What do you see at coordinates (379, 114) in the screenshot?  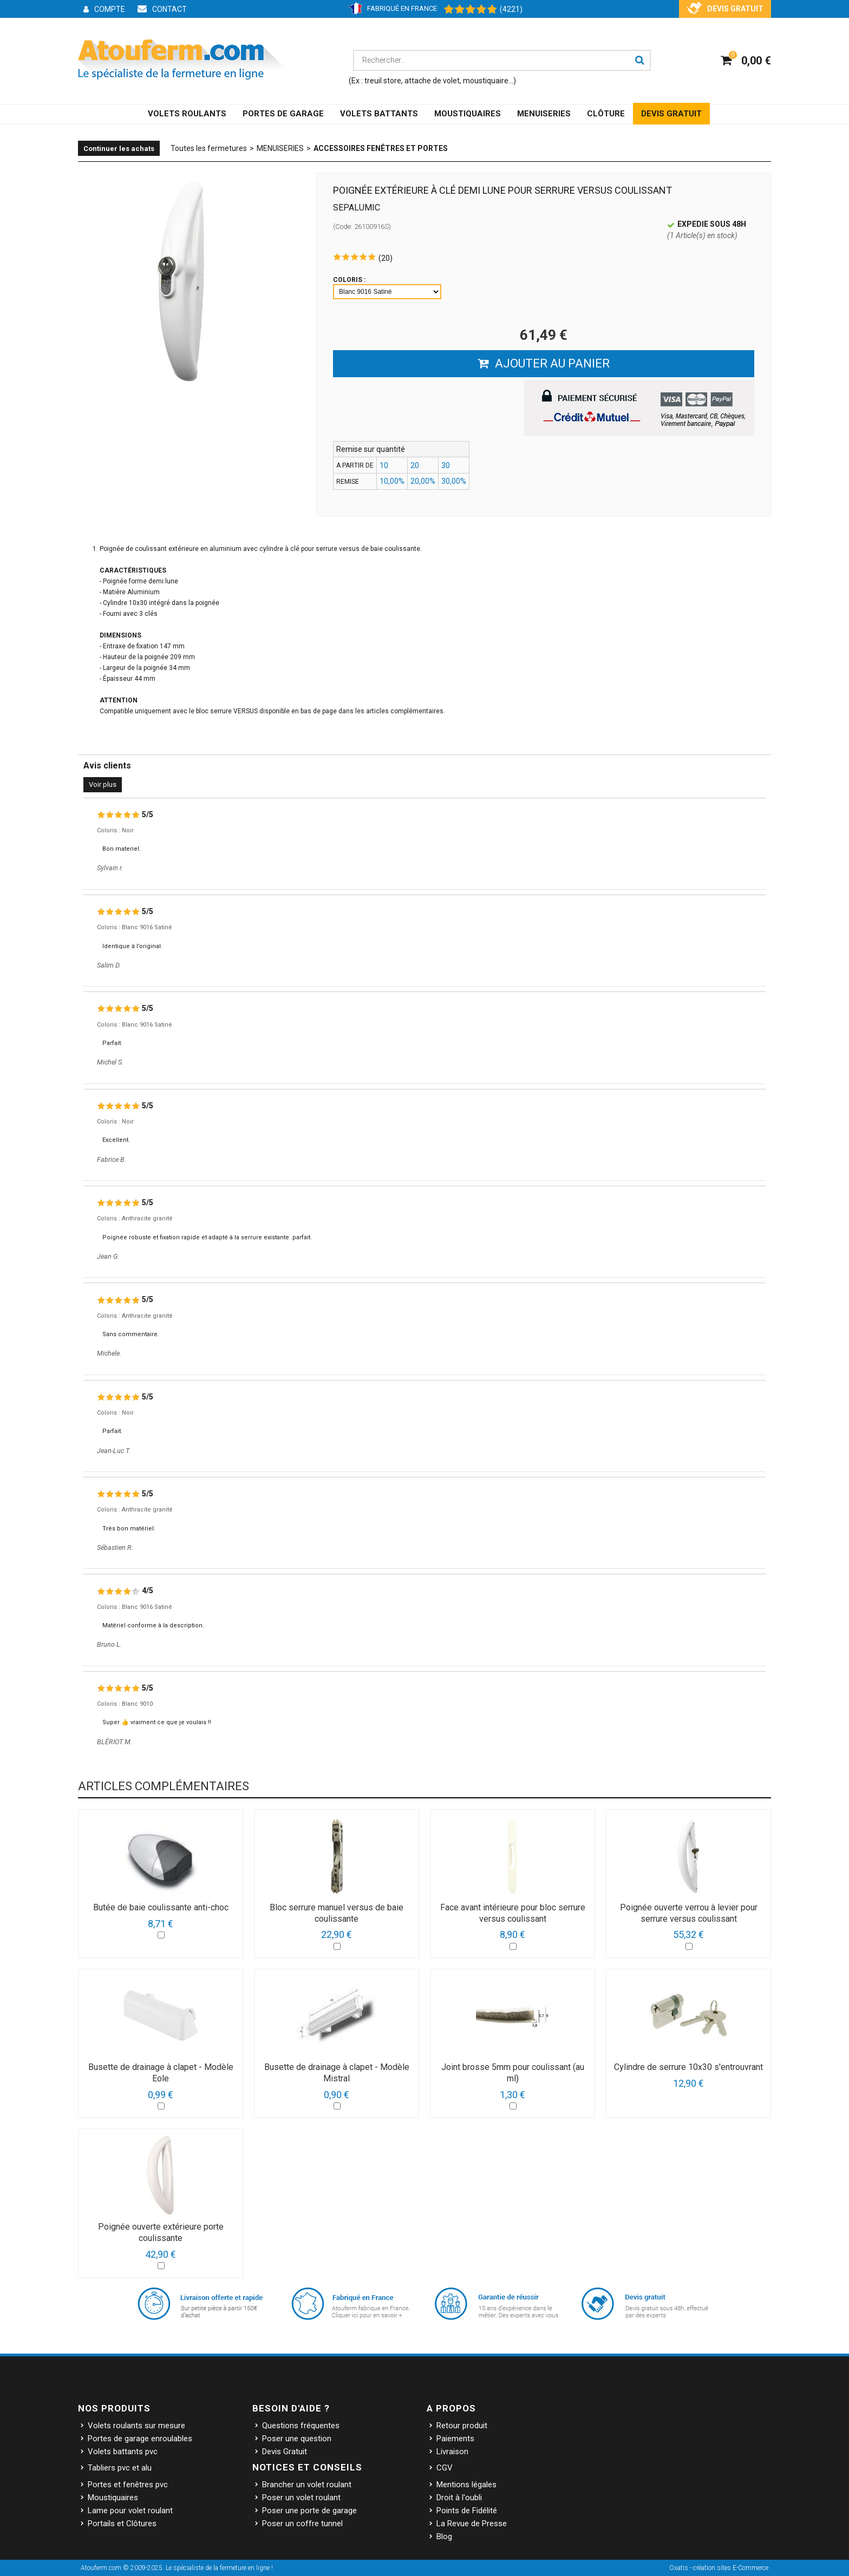 I see `VOLETS BATTANTS` at bounding box center [379, 114].